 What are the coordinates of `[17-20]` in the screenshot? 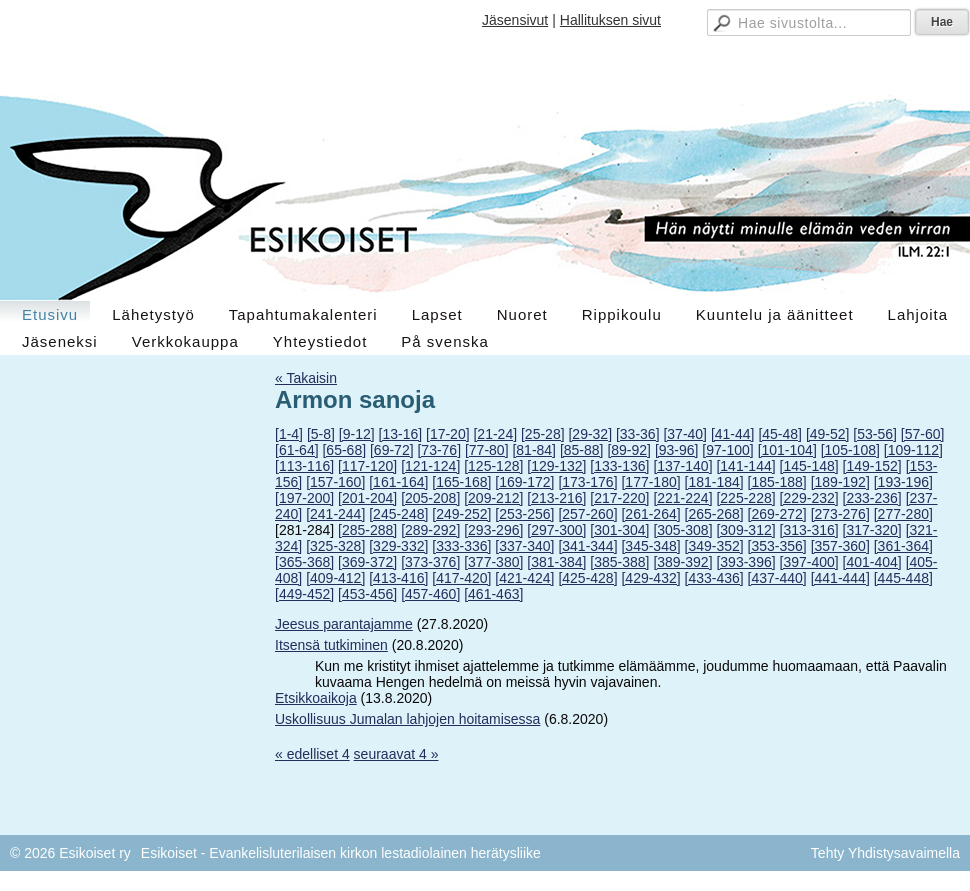 It's located at (448, 434).